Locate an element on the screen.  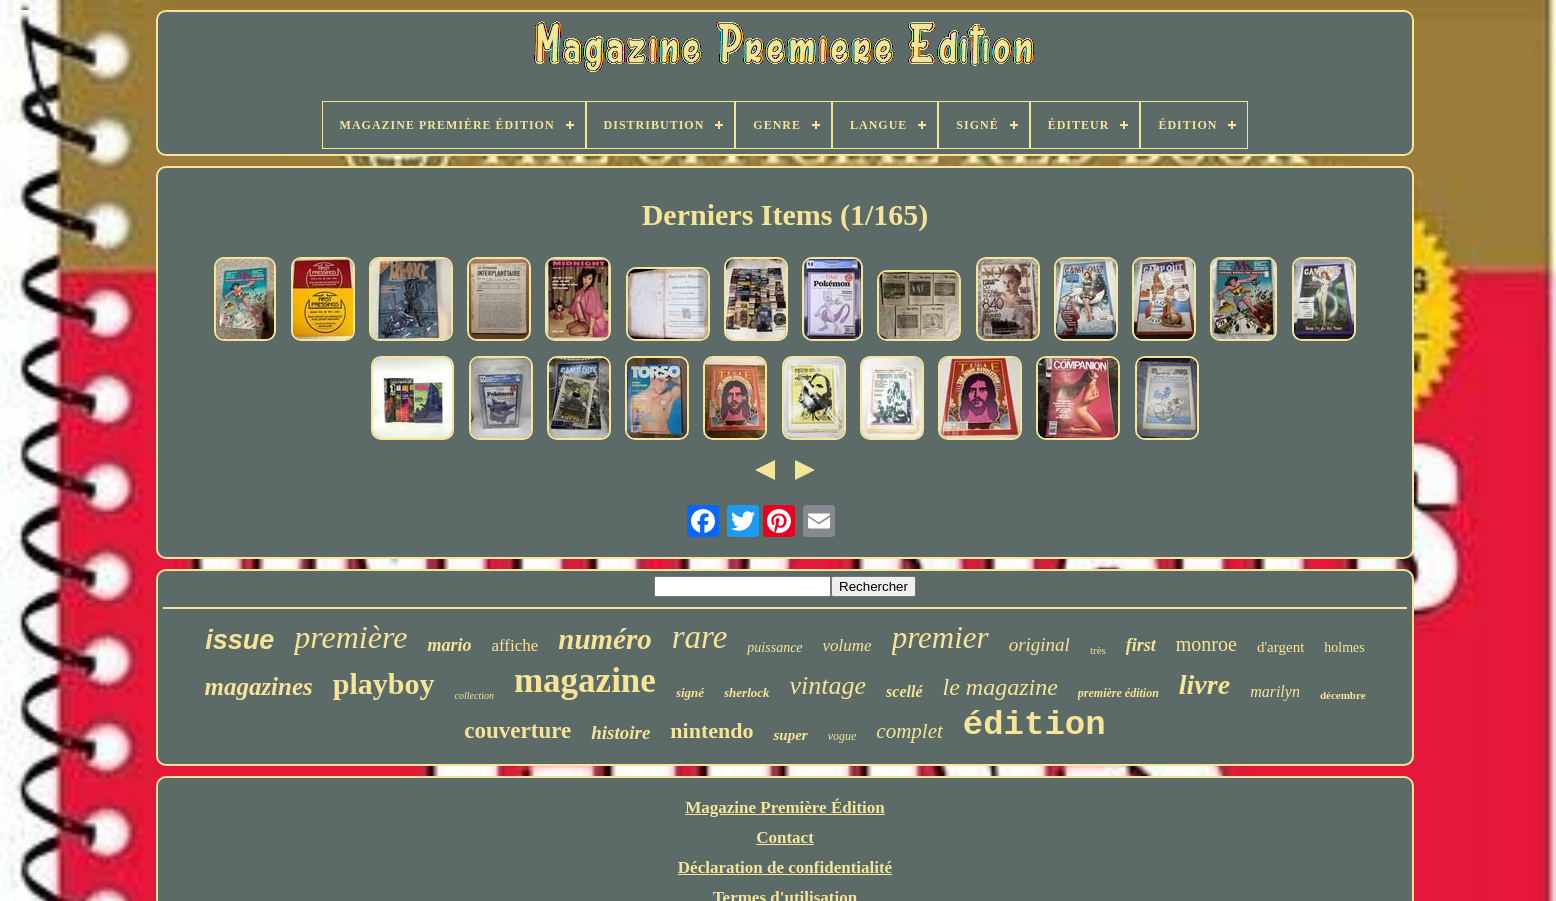
édition is located at coordinates (1034, 725).